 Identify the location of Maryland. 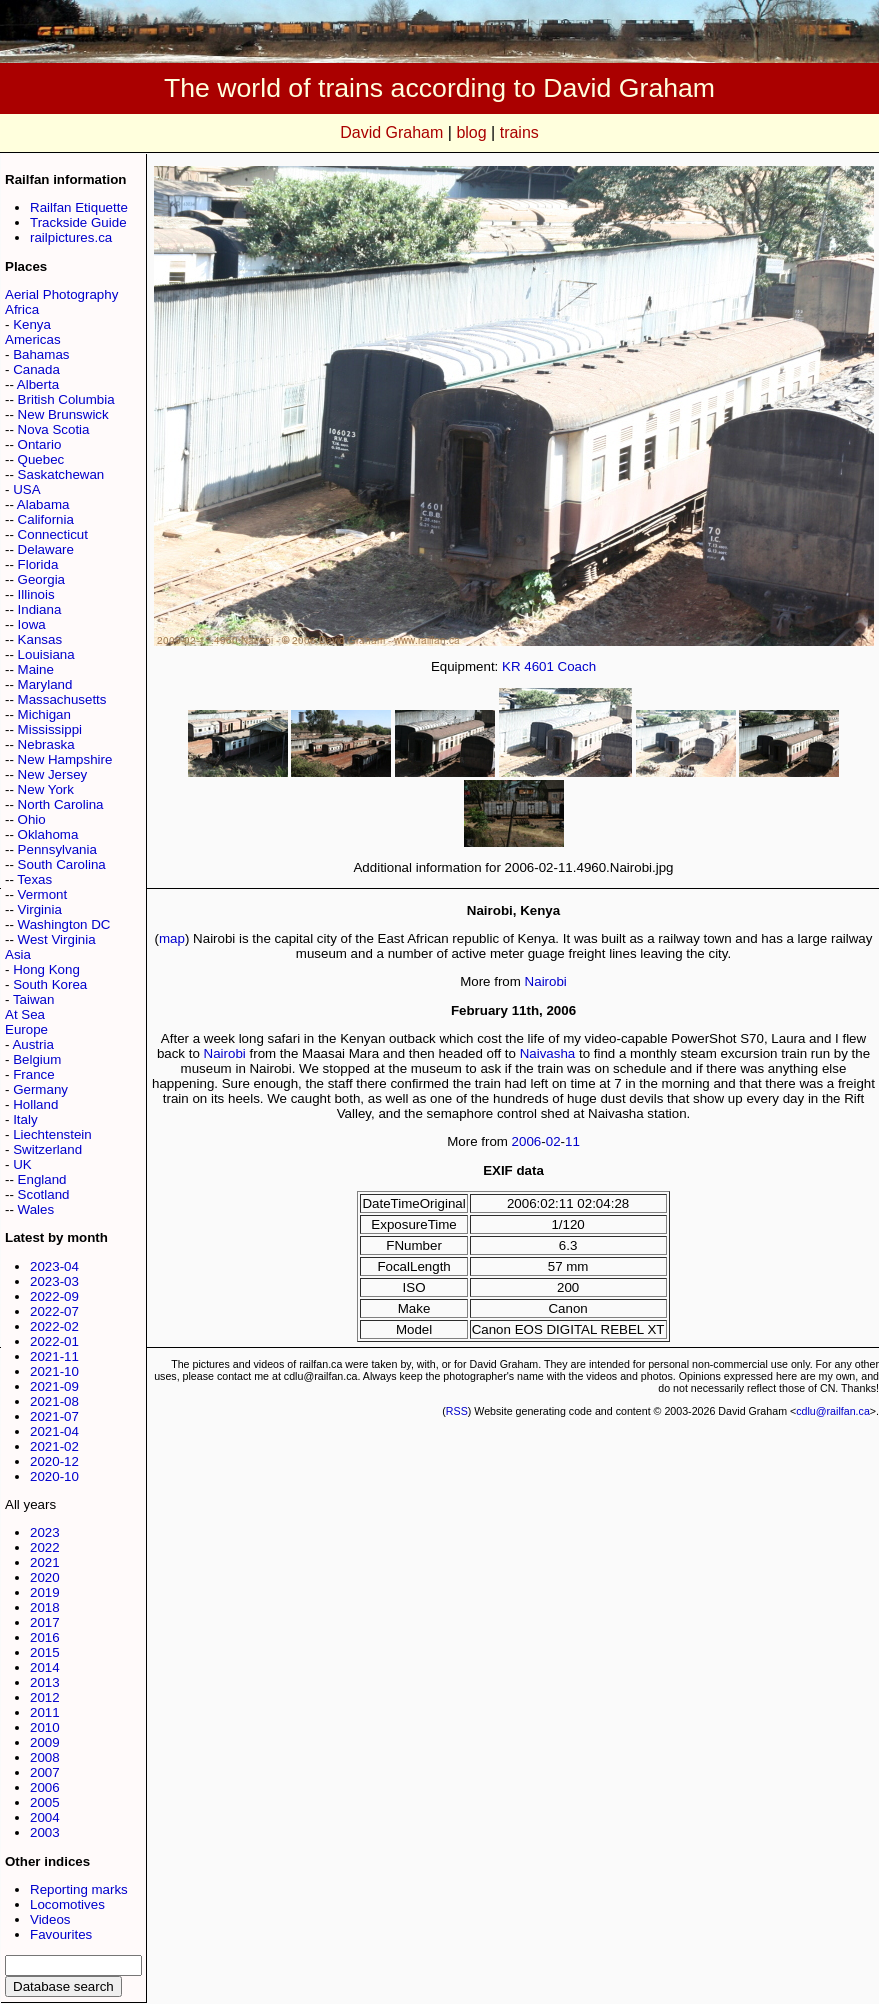
(45, 684).